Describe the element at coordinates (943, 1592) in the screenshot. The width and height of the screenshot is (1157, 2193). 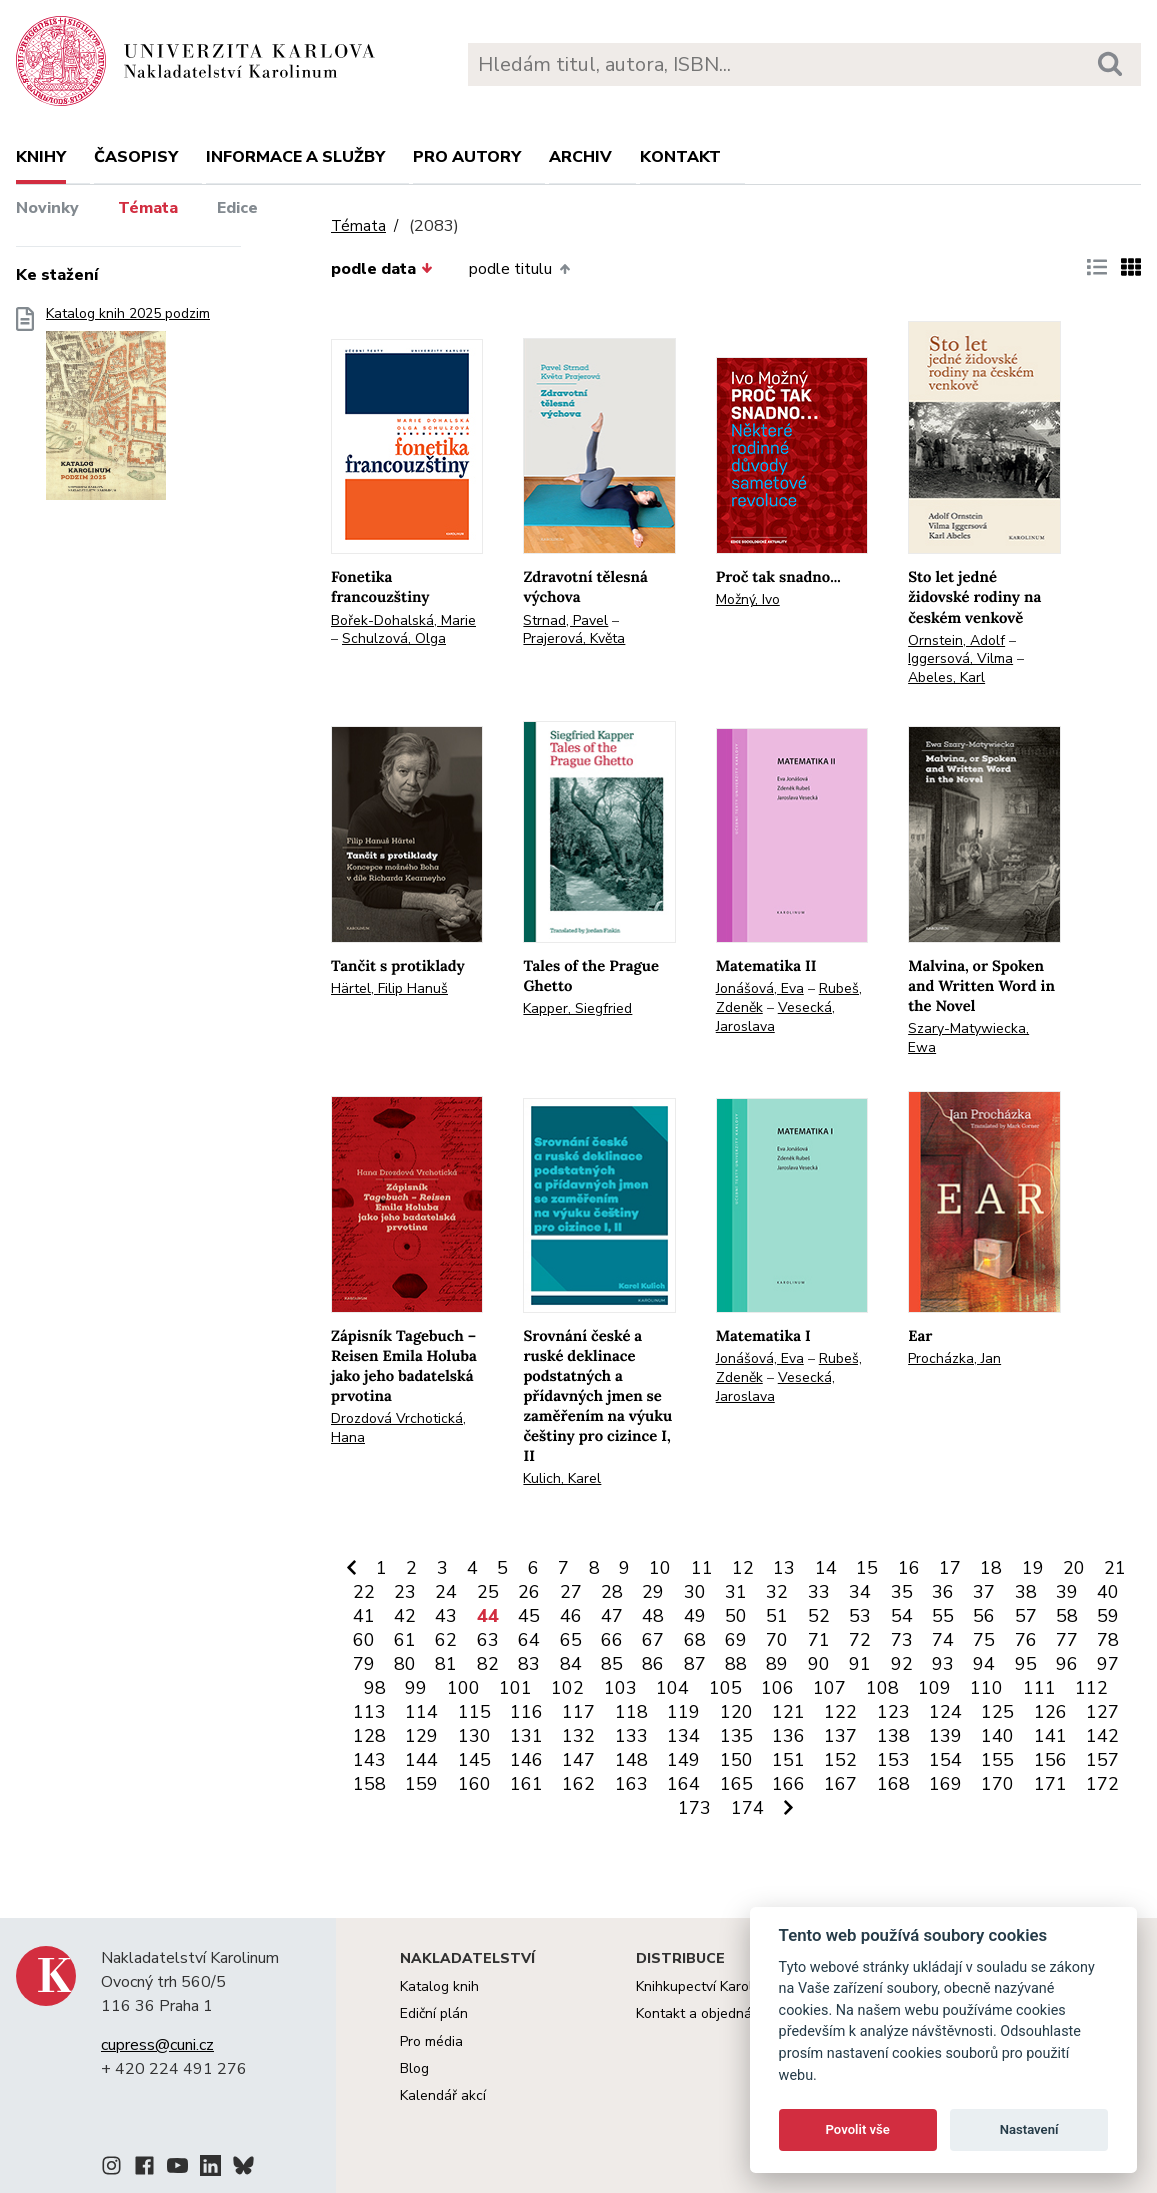
I see `36` at that location.